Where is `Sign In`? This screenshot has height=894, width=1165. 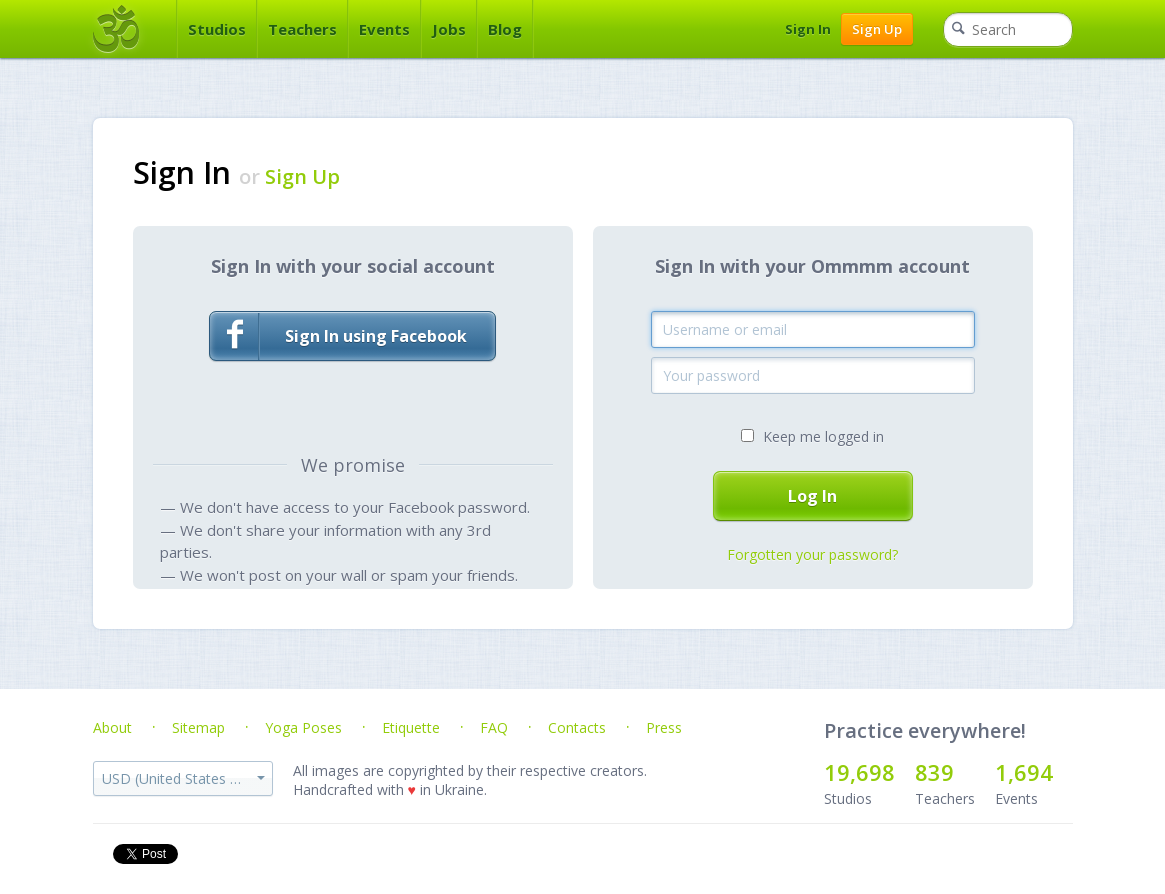
Sign In is located at coordinates (808, 29).